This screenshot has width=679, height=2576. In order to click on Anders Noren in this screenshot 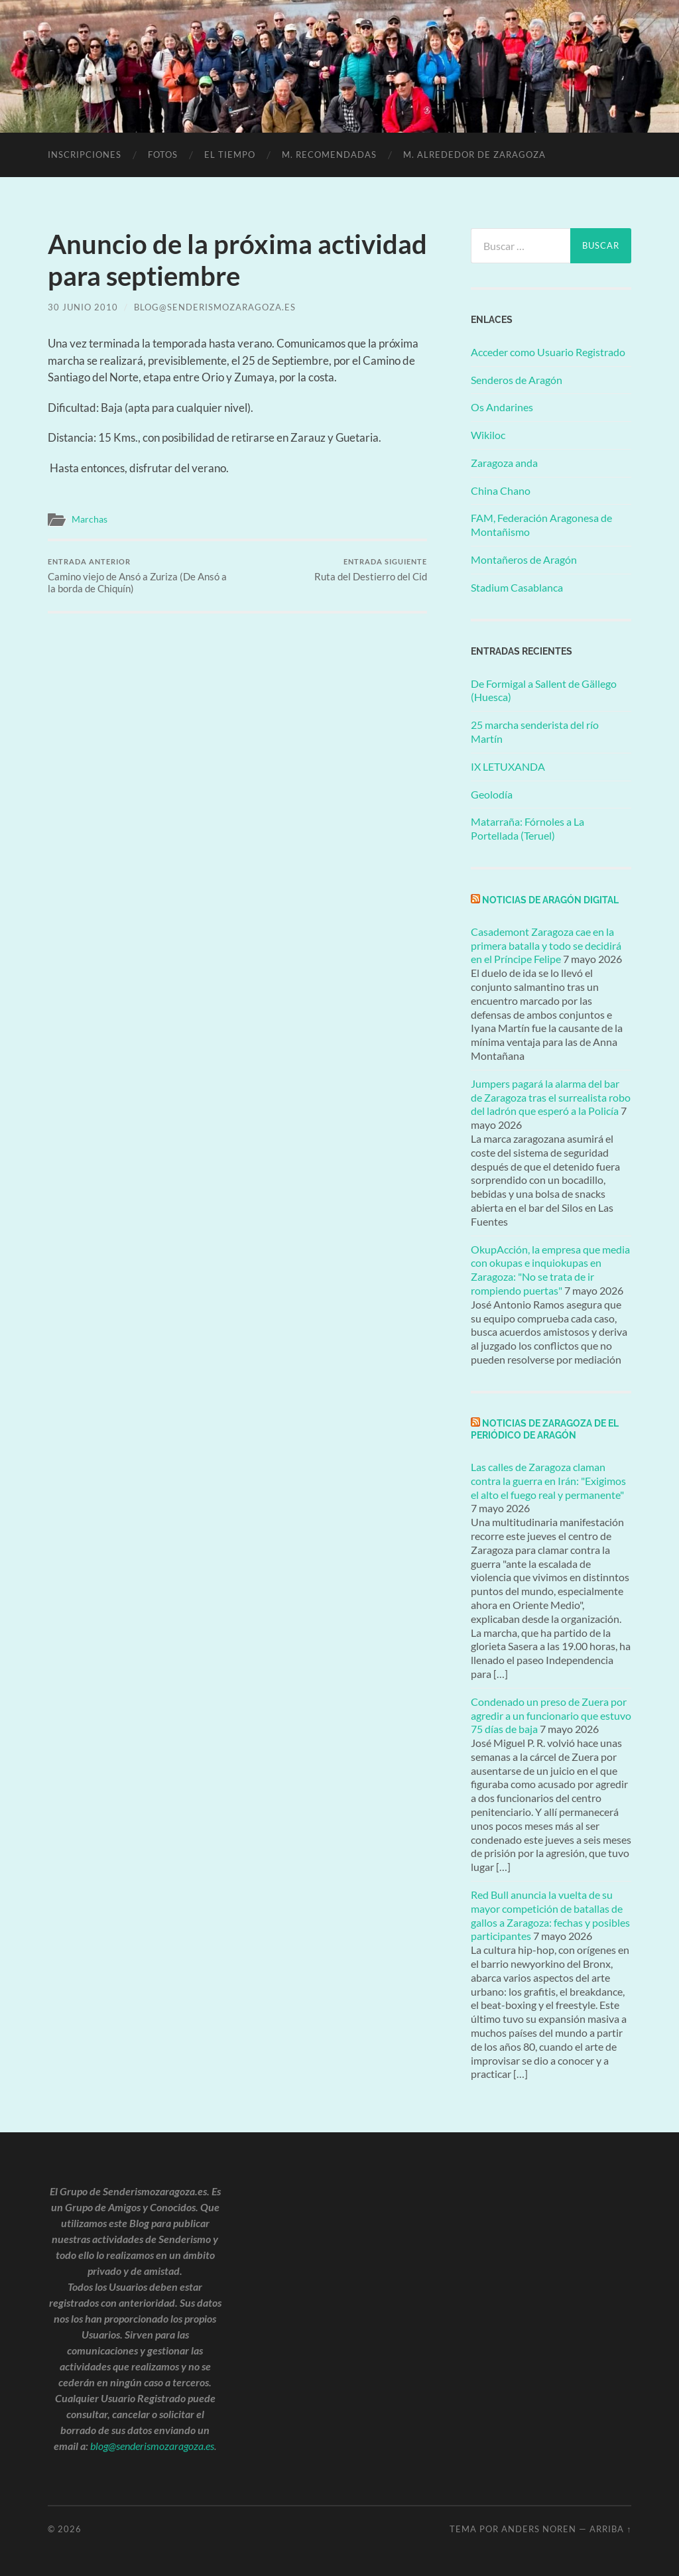, I will do `click(538, 2529)`.